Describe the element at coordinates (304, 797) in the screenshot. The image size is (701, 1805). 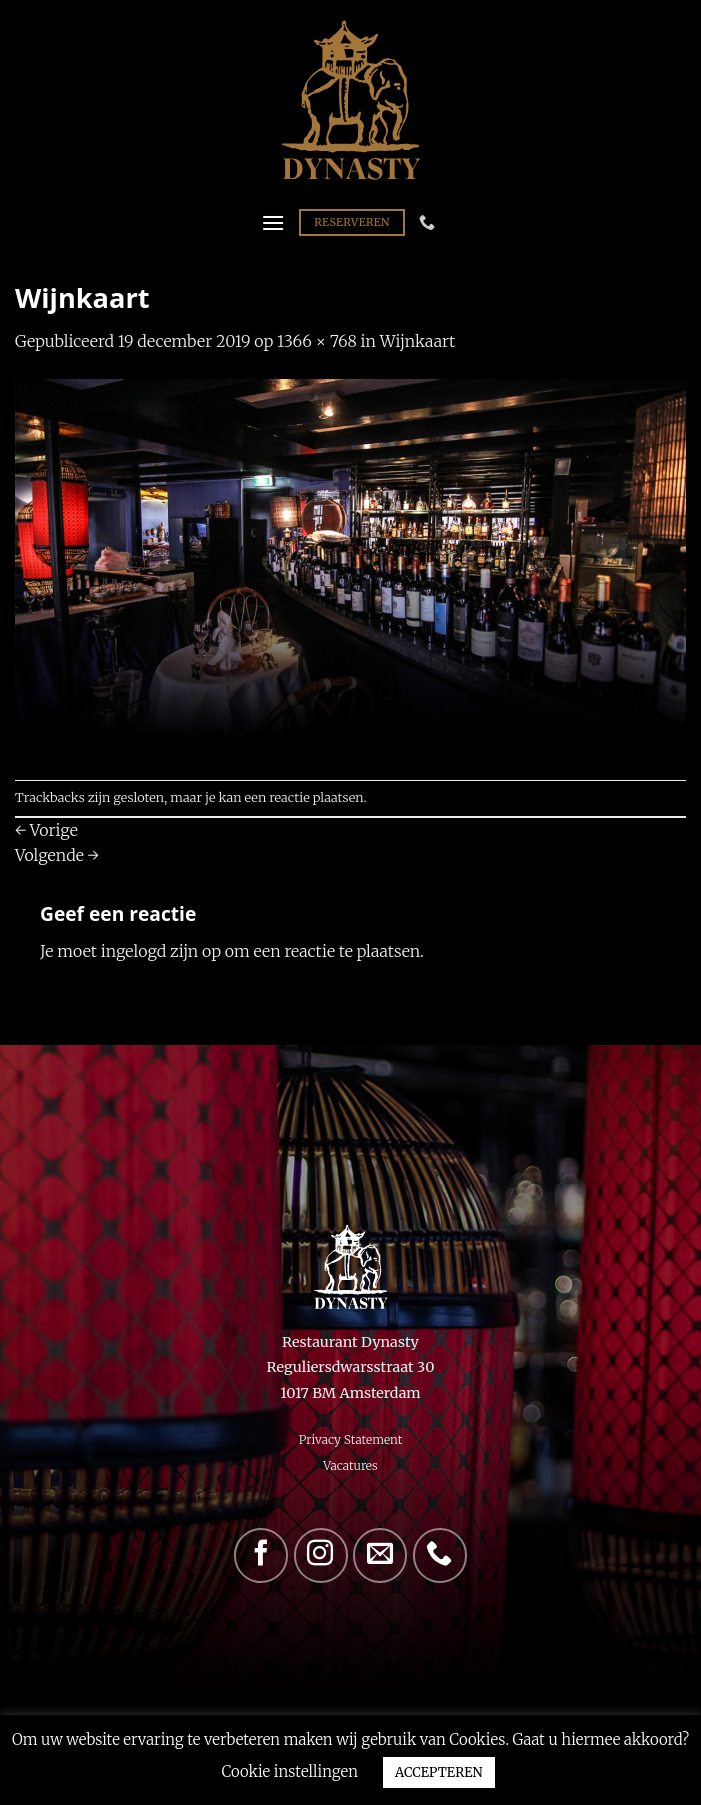
I see `een reactie plaatsen` at that location.